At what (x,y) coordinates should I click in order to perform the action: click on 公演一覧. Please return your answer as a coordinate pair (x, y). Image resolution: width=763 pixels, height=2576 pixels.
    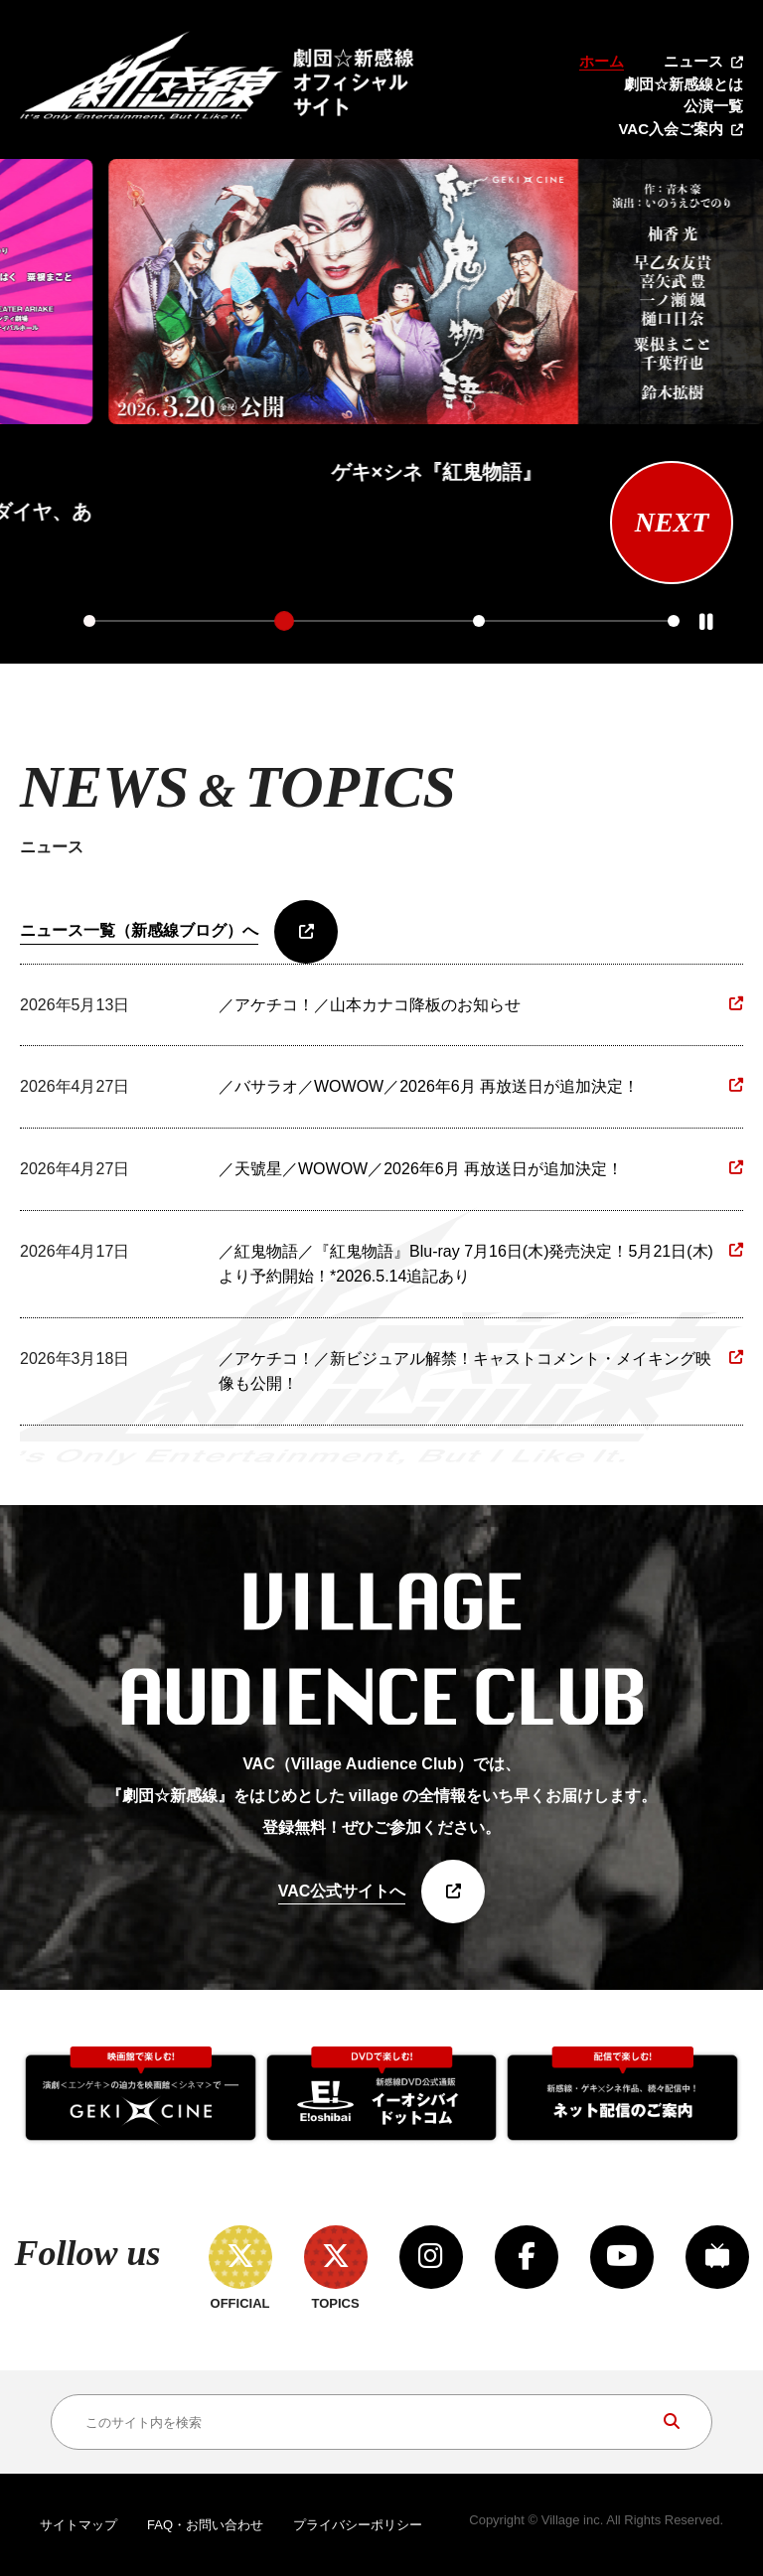
    Looking at the image, I should click on (713, 105).